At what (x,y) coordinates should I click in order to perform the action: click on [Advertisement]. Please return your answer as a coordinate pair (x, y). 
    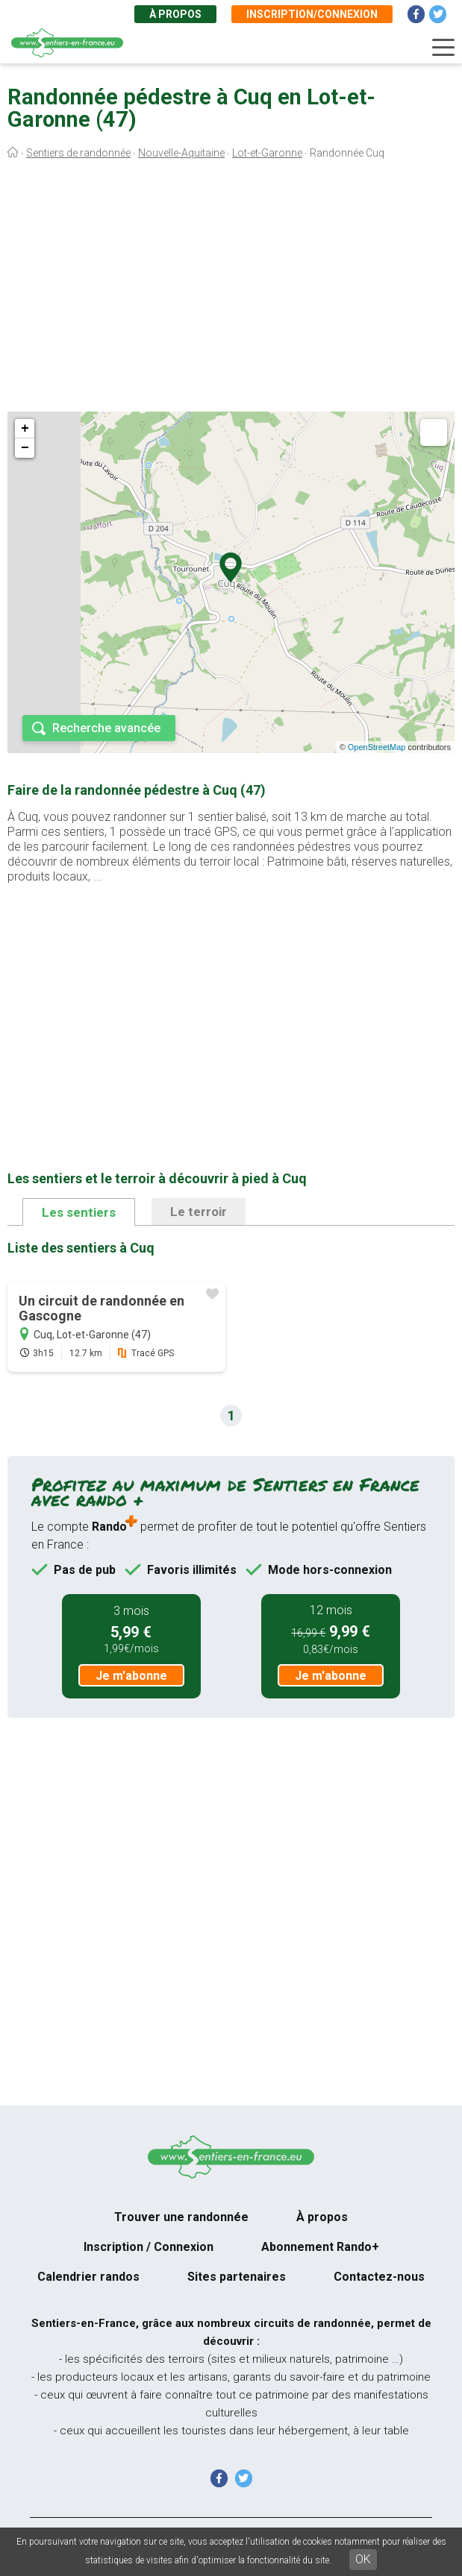
    Looking at the image, I should click on (231, 289).